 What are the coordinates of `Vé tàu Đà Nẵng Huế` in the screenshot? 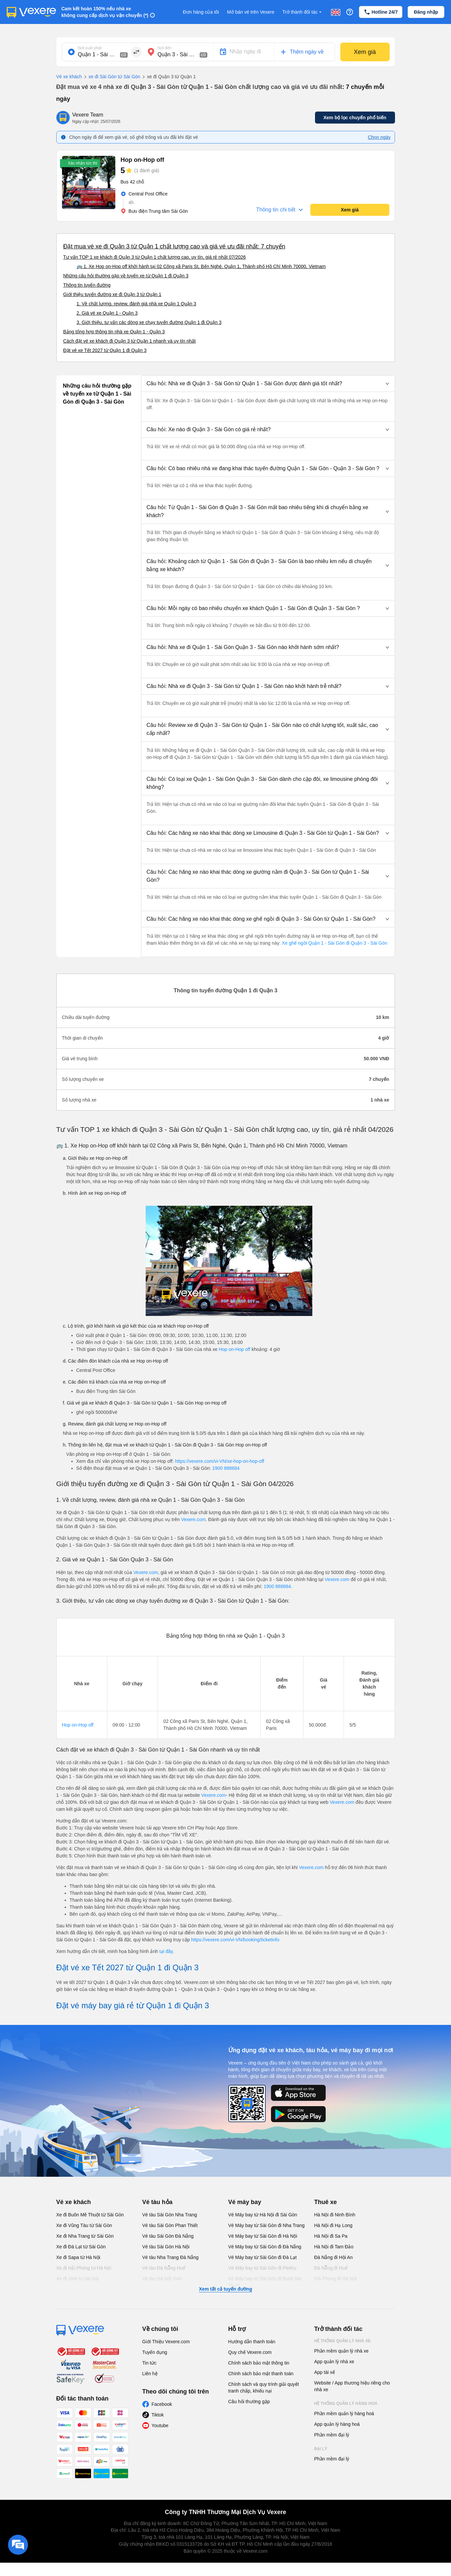 It's located at (164, 2268).